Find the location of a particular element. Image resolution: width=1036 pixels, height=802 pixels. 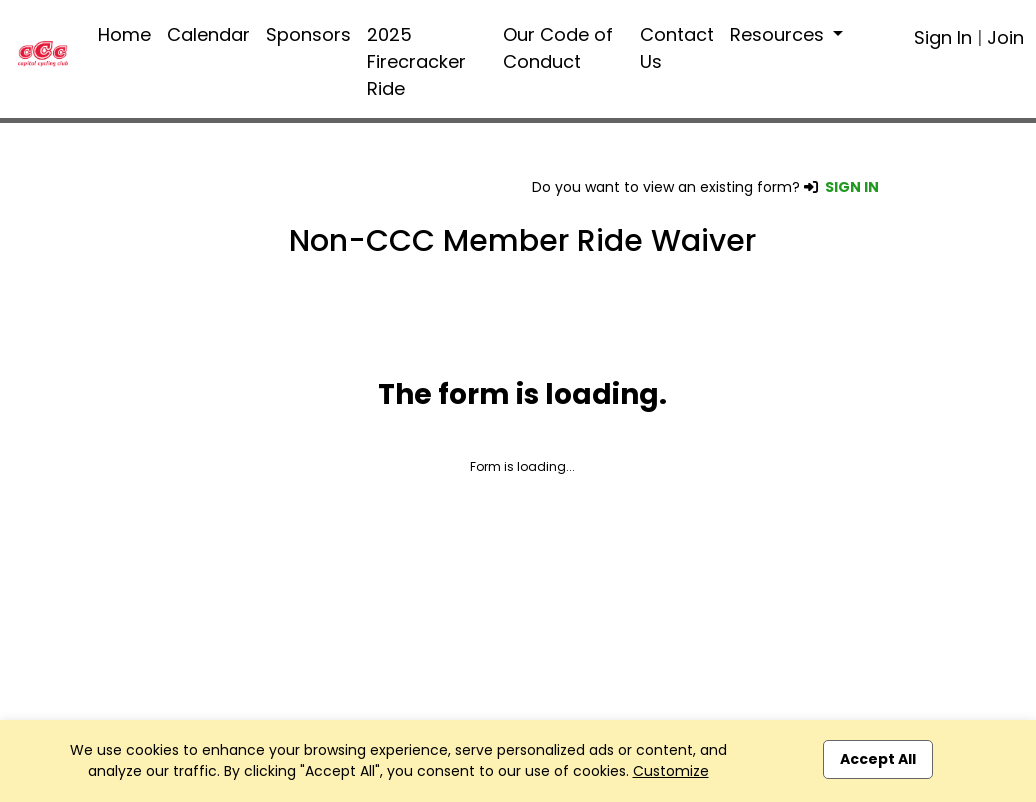

Home is located at coordinates (124, 34).